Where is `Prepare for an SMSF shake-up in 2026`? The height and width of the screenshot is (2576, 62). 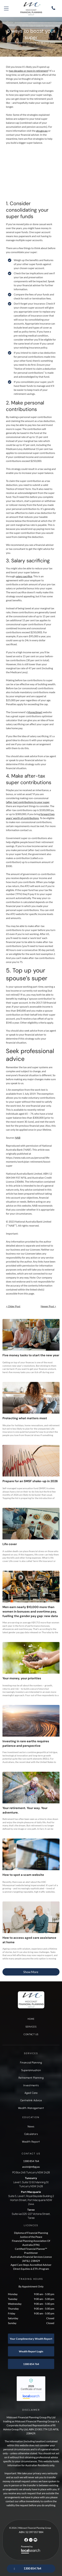 Prepare for an SMSF shake-up in 2026 is located at coordinates (30, 1481).